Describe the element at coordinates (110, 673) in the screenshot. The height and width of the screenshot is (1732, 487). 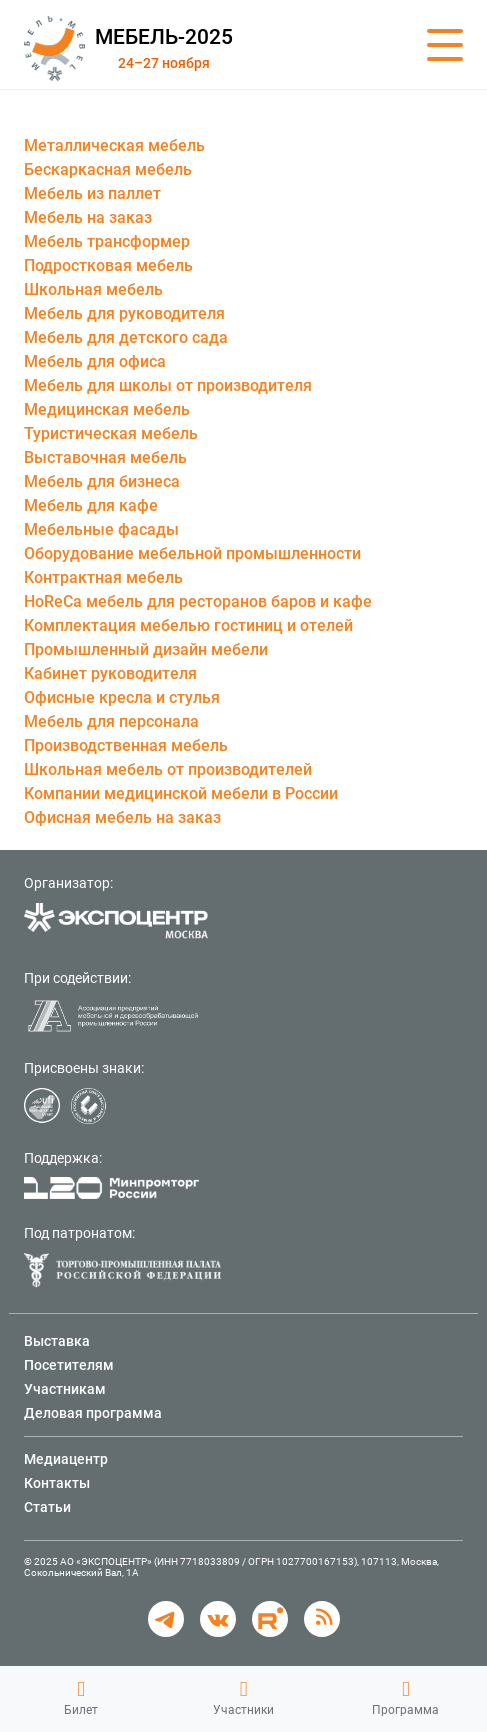
I see `Кабинет руководителя` at that location.